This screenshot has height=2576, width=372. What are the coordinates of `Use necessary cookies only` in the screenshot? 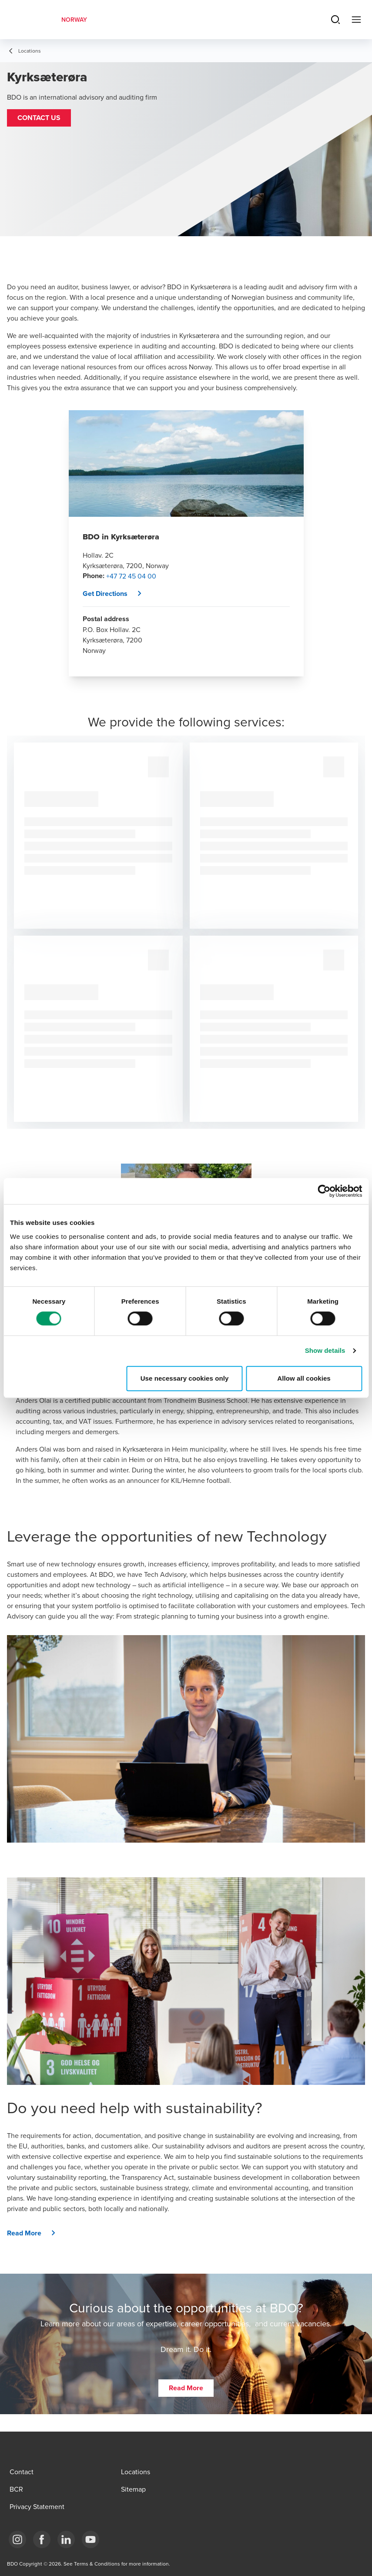 It's located at (185, 1378).